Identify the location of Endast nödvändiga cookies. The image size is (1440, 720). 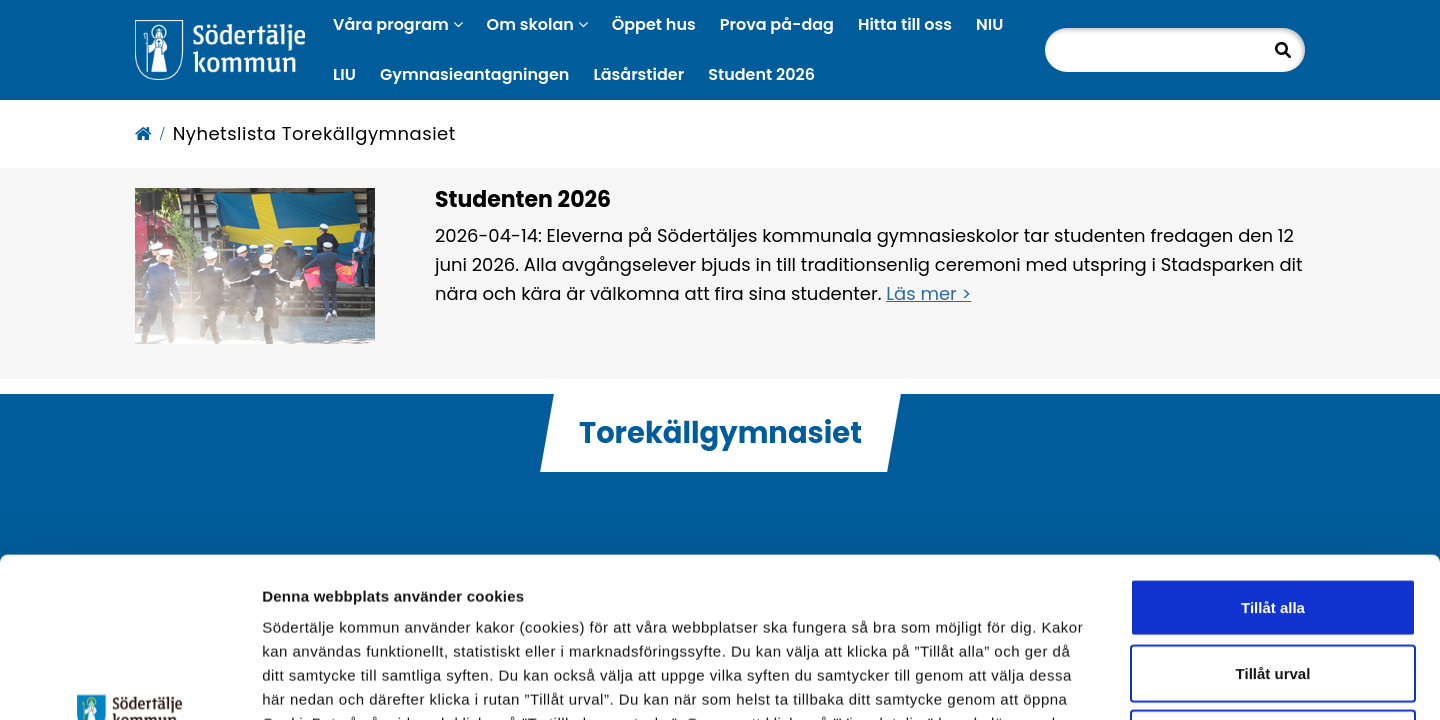
(1273, 588).